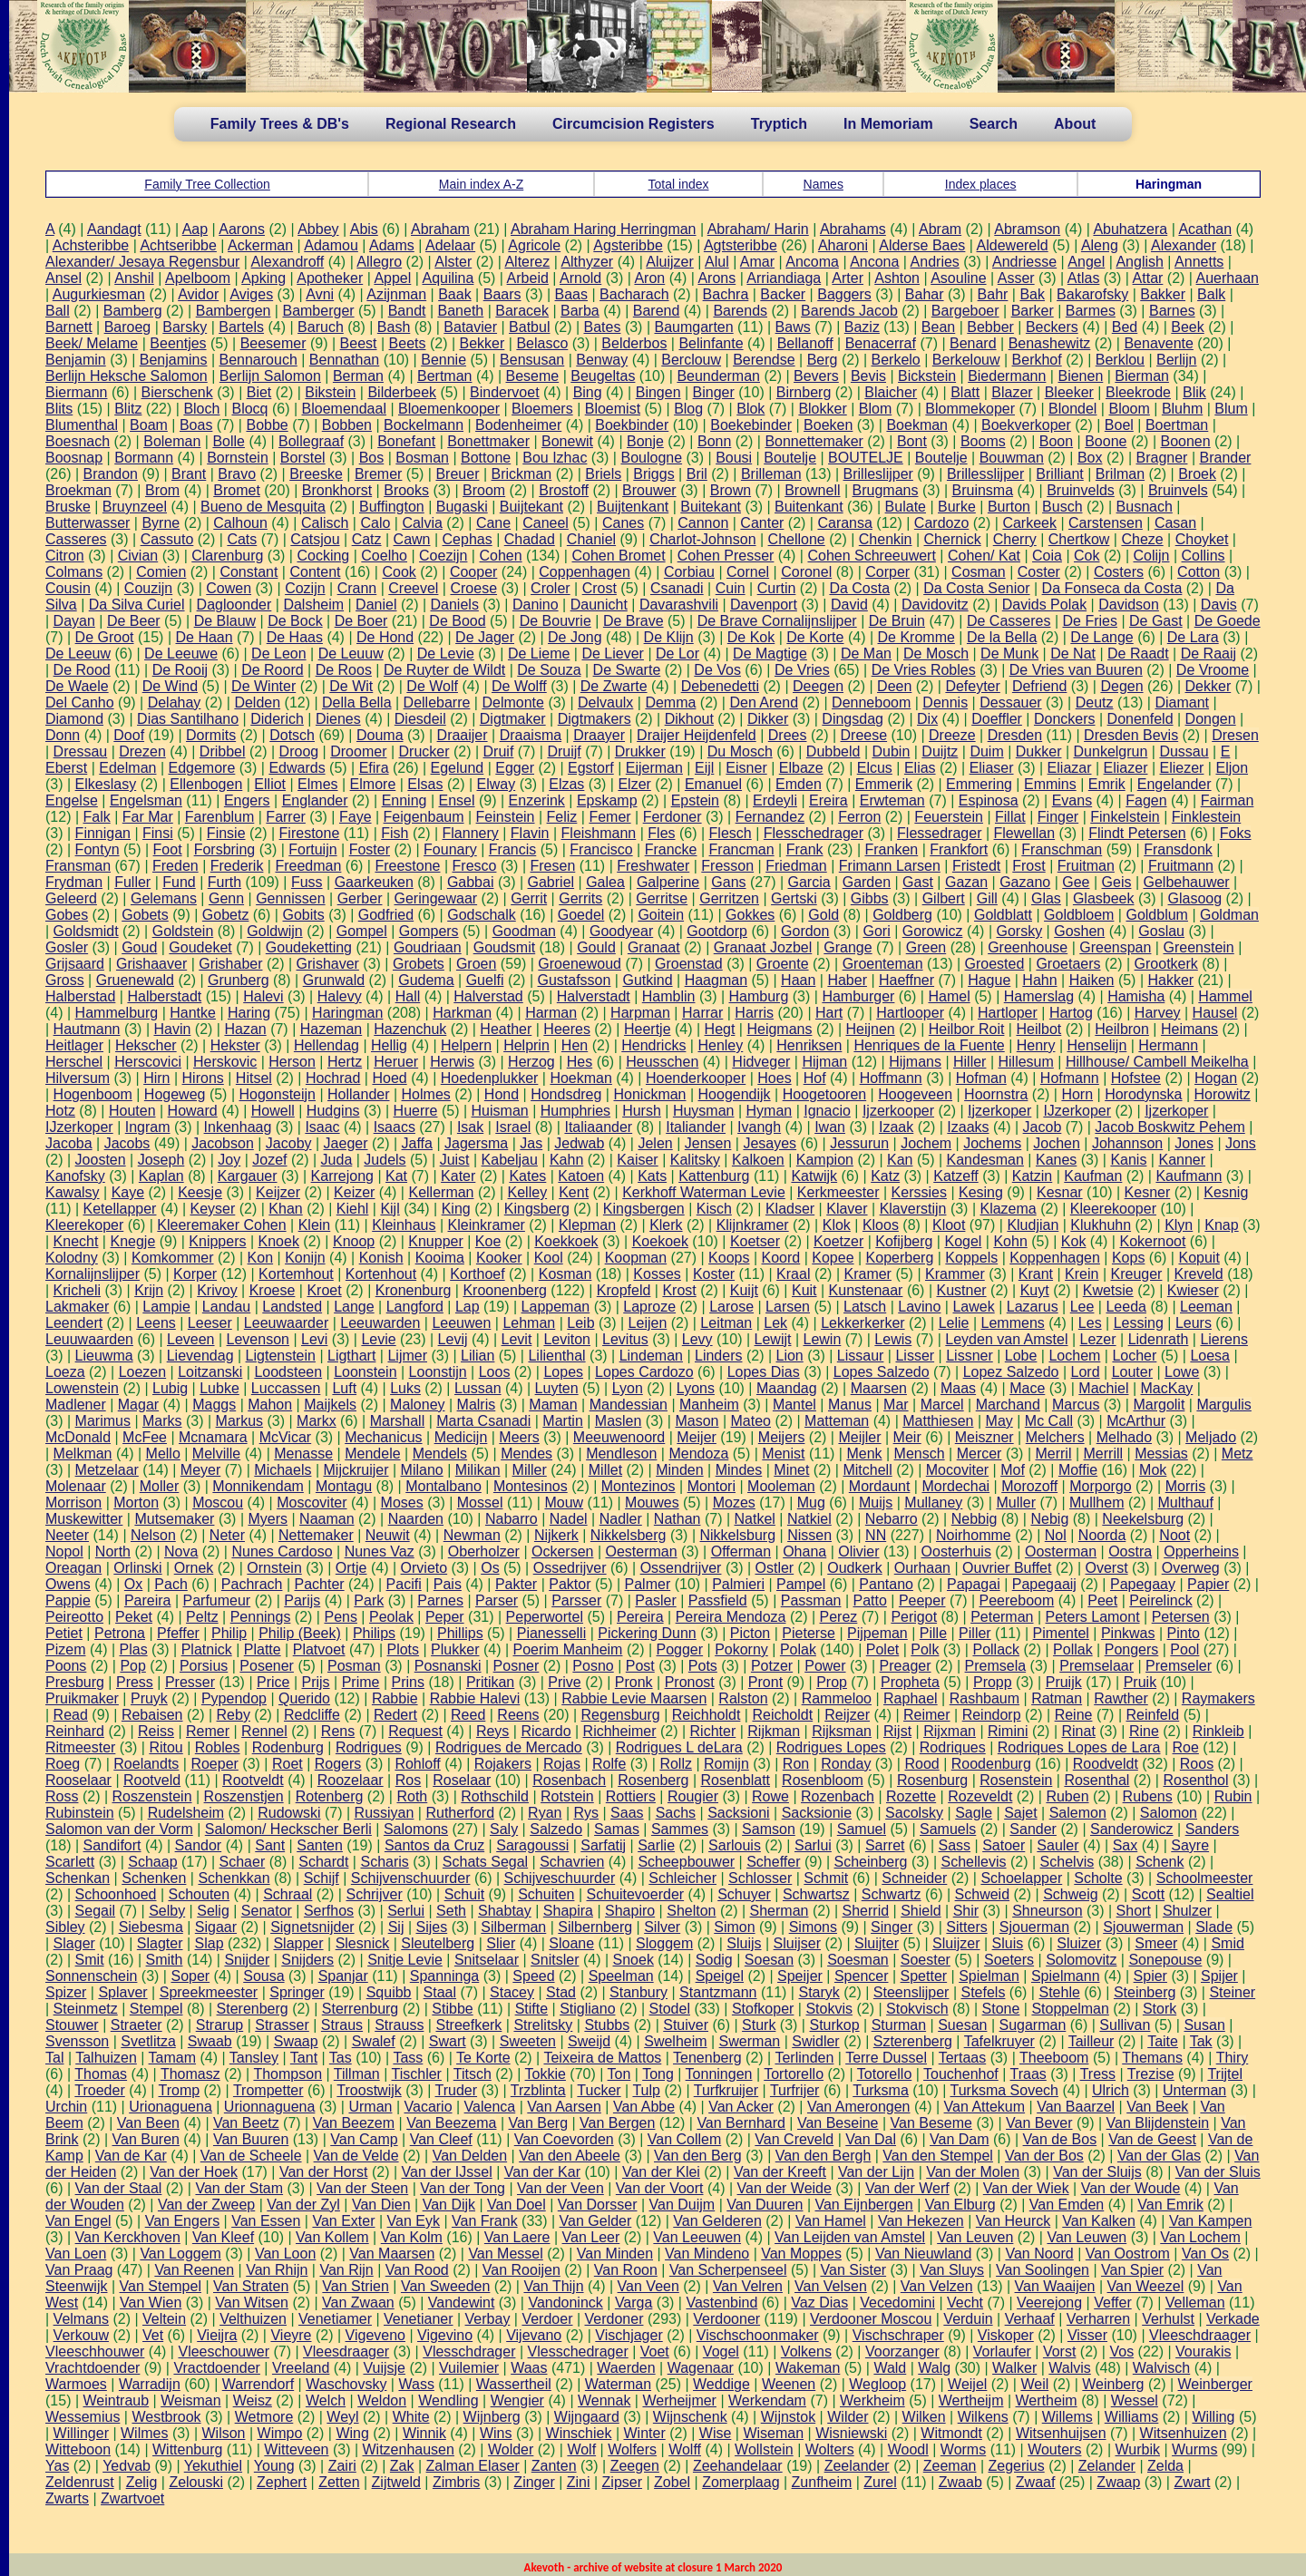  I want to click on Citron, so click(64, 555).